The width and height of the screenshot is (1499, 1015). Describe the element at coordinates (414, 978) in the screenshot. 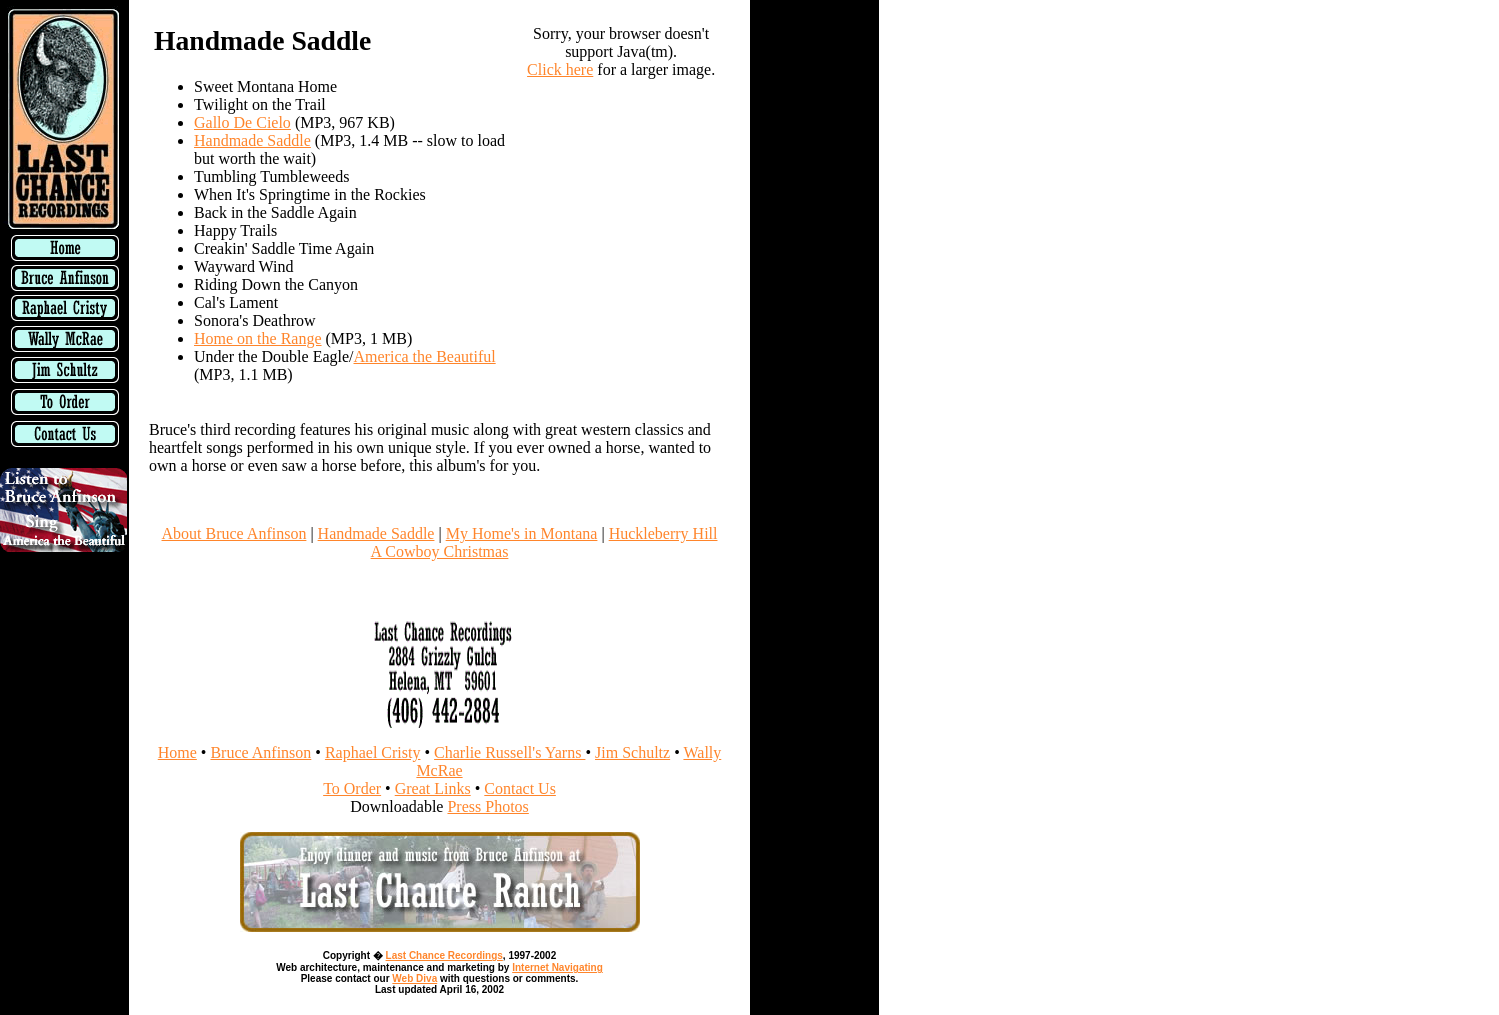

I see `Web Diva` at that location.